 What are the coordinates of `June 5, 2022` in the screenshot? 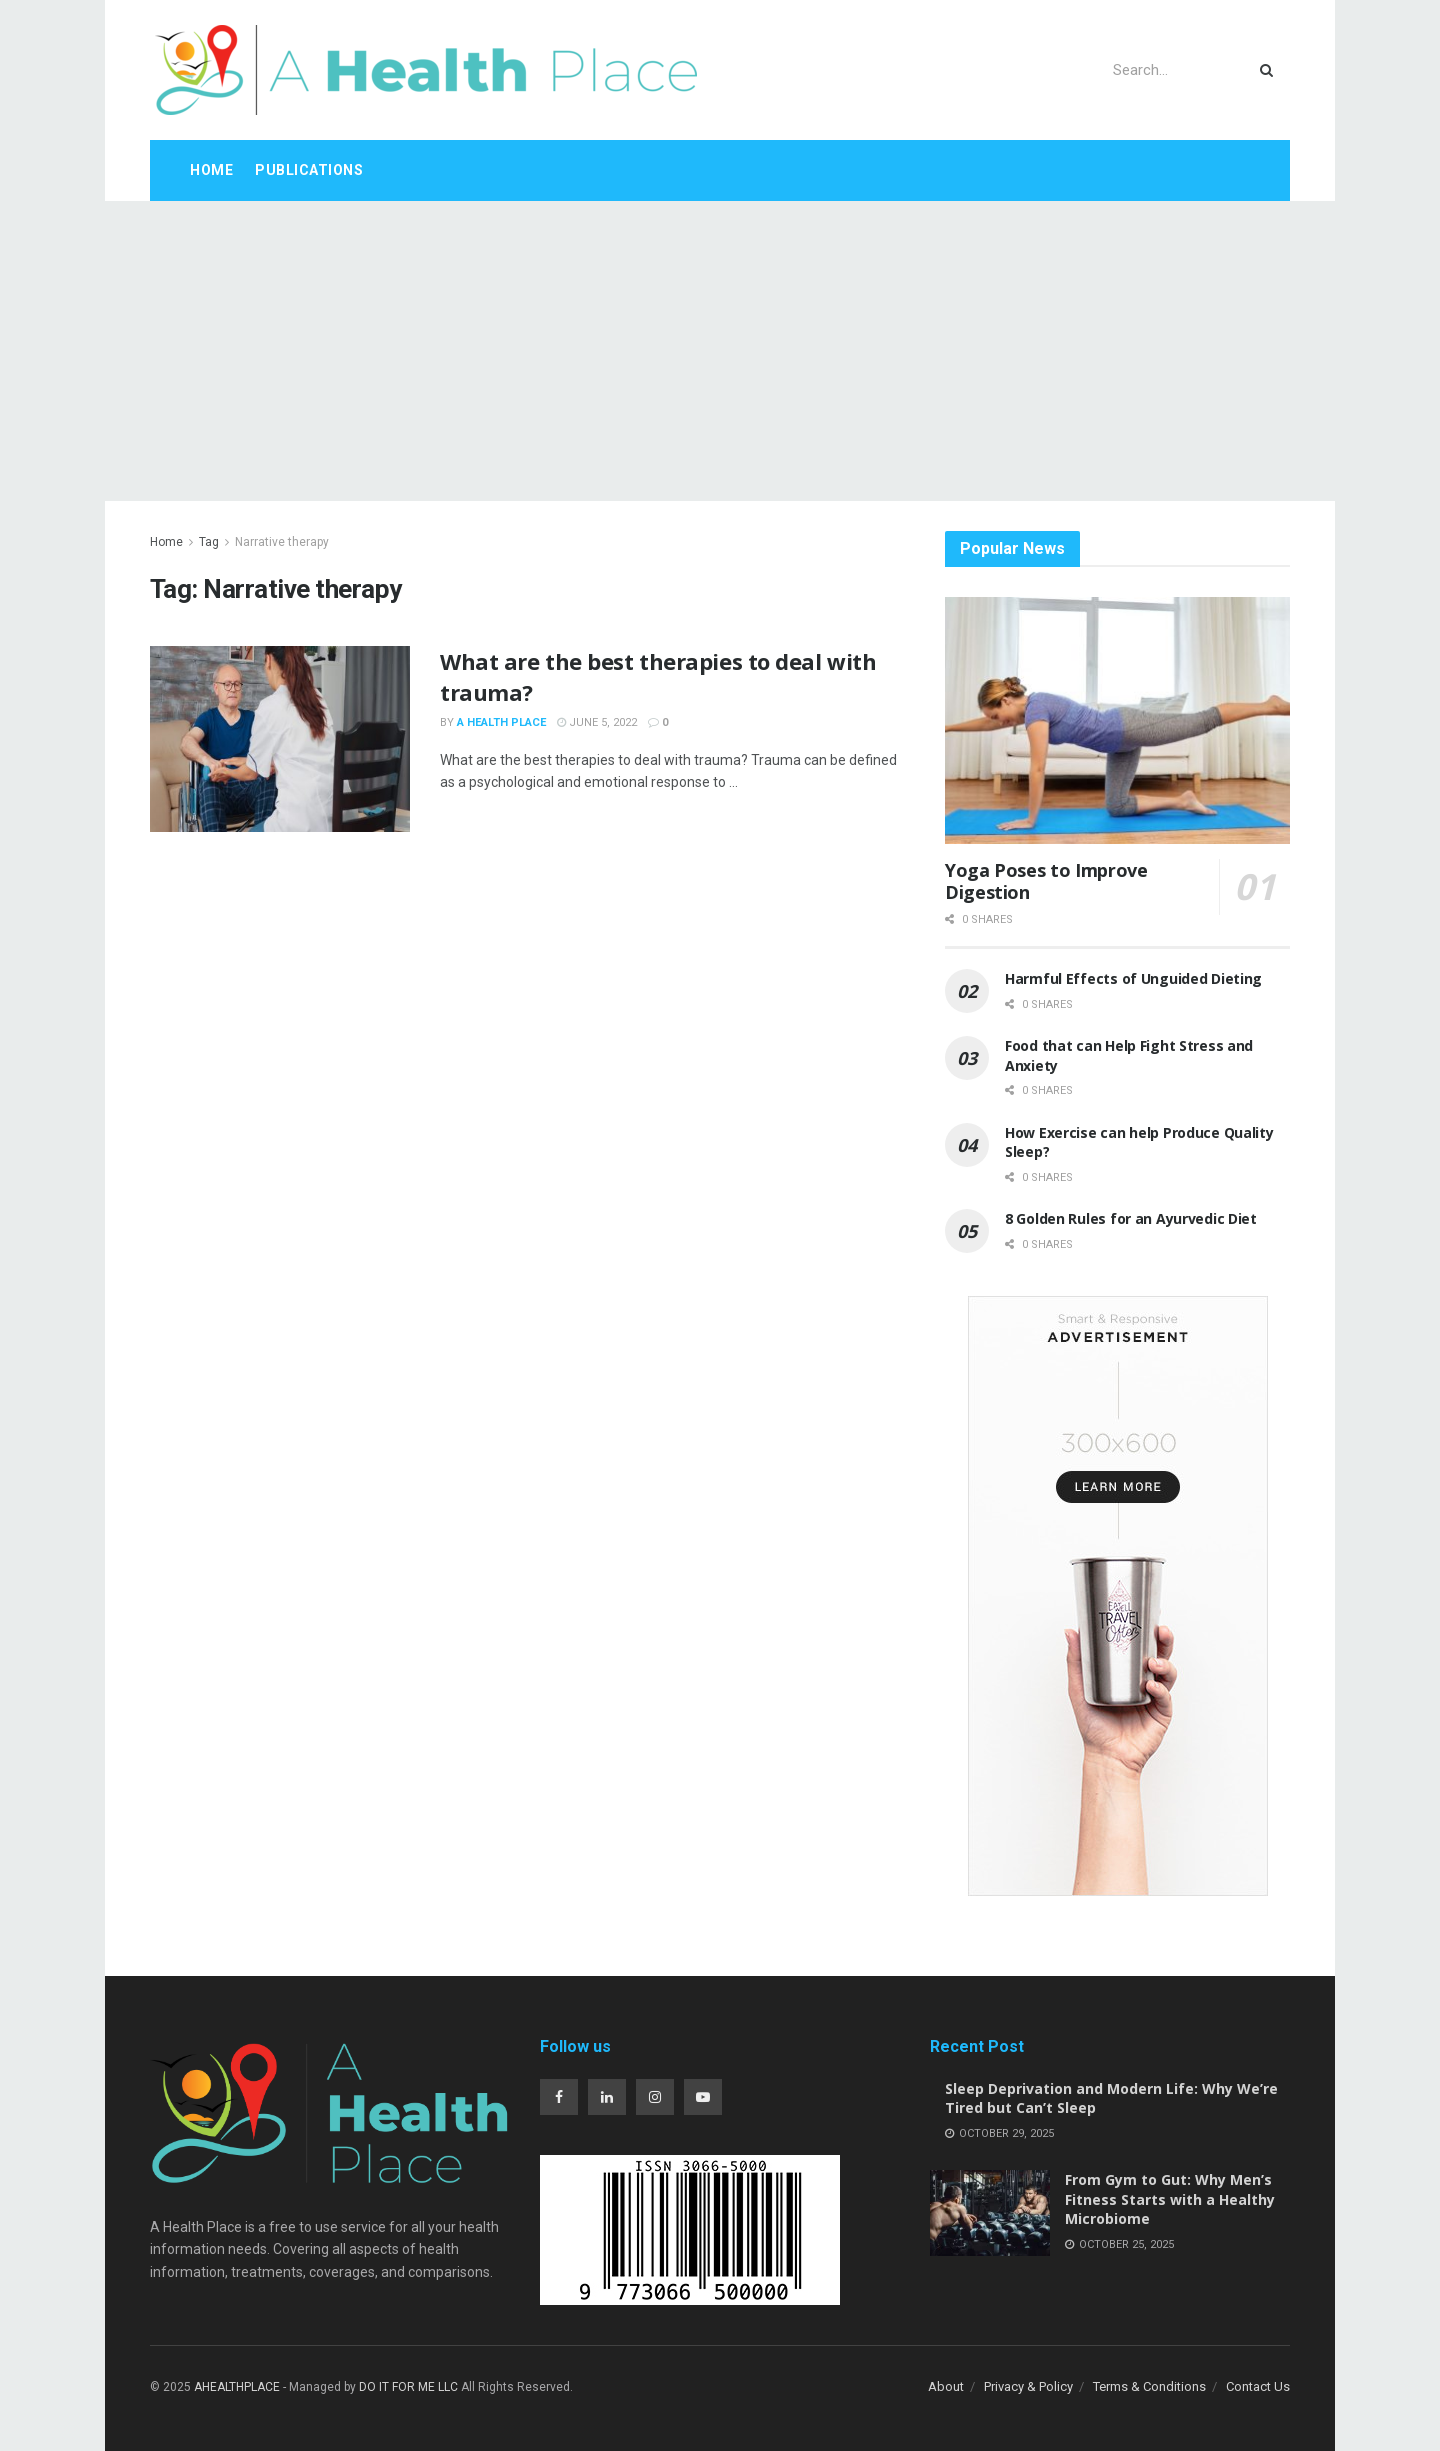 It's located at (597, 722).